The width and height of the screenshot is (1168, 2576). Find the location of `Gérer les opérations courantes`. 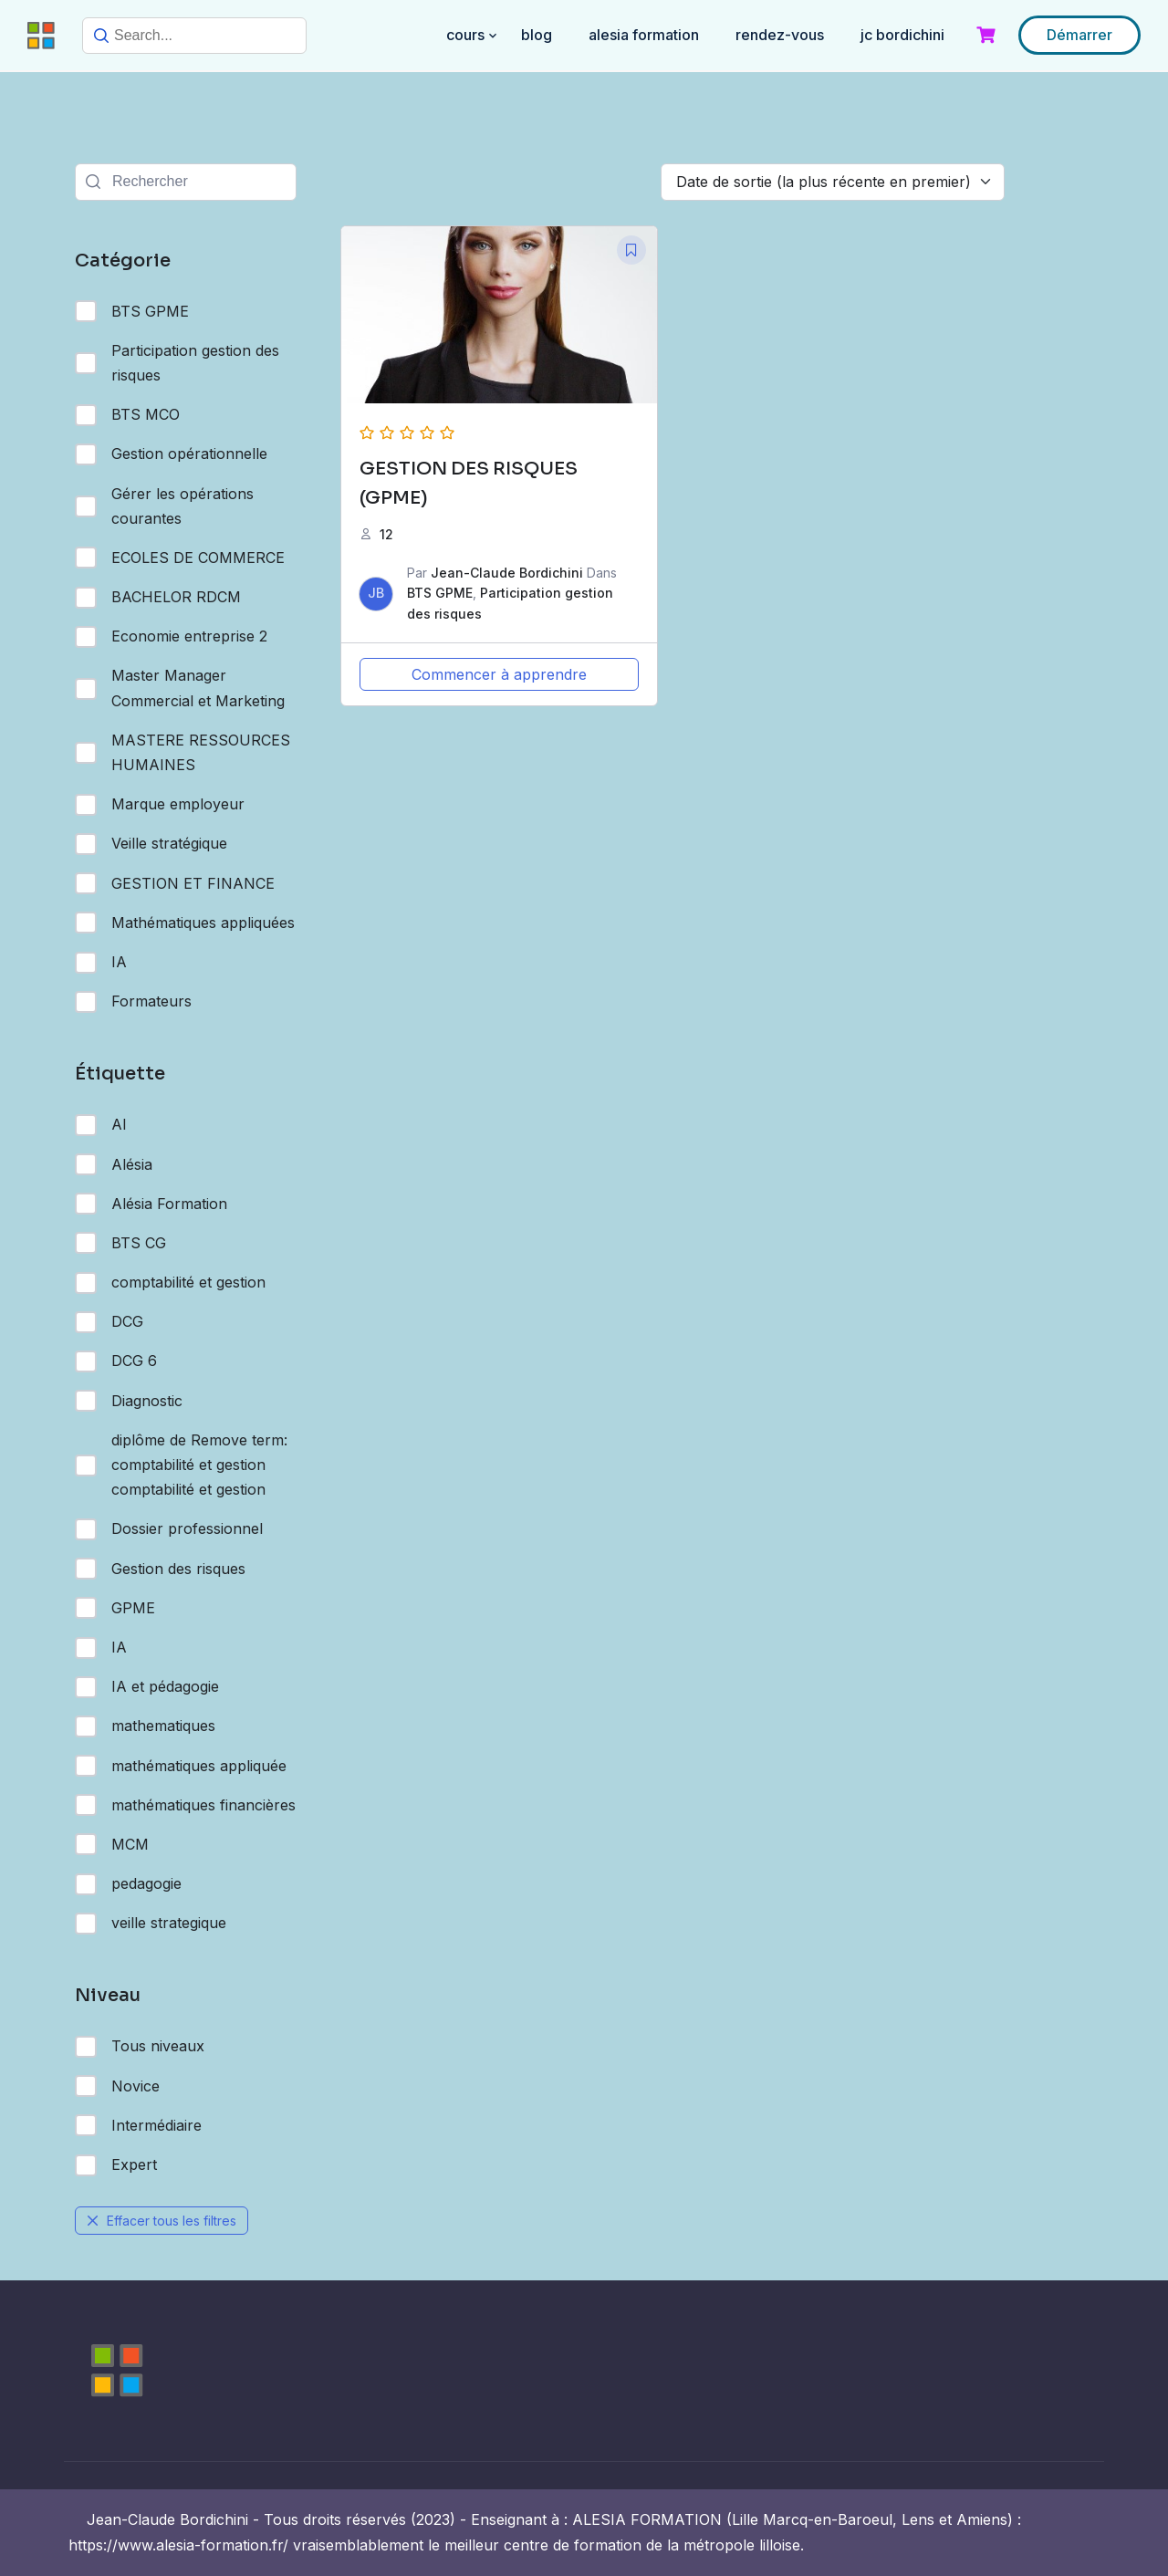

Gérer les opérations courantes is located at coordinates (164, 506).